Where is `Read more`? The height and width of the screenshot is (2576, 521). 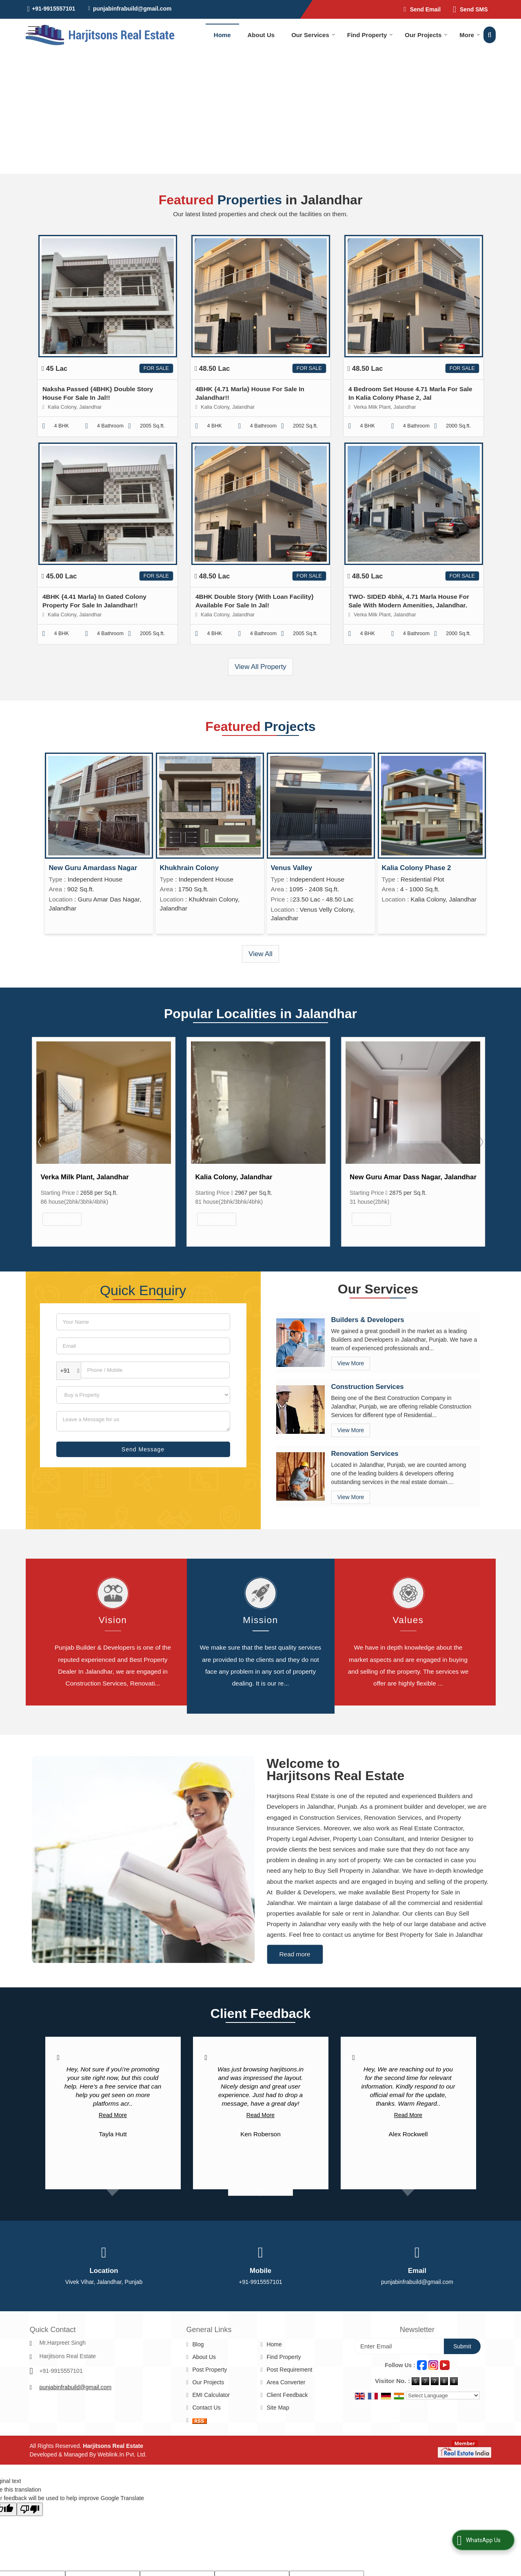 Read more is located at coordinates (294, 1917).